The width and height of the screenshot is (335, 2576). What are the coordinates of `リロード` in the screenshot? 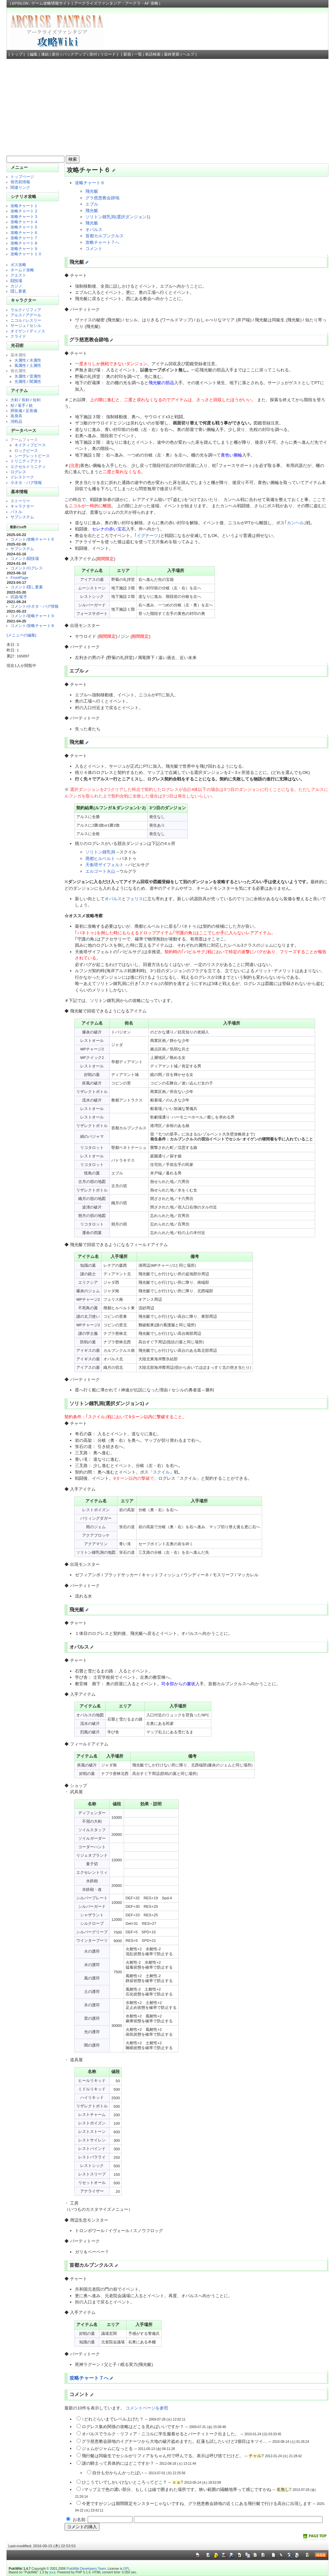 It's located at (108, 54).